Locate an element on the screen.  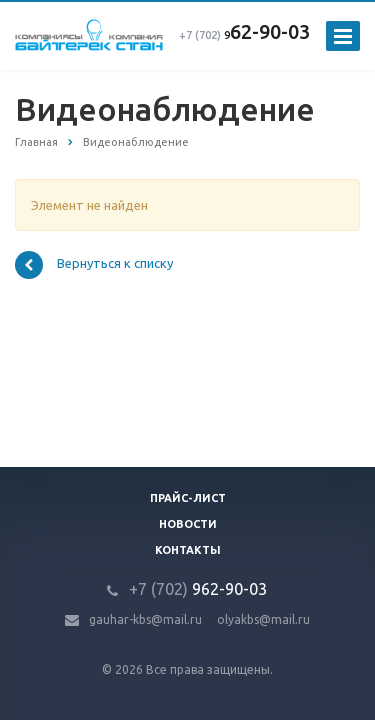
gauhar-kbs@mail.ru is located at coordinates (145, 619).